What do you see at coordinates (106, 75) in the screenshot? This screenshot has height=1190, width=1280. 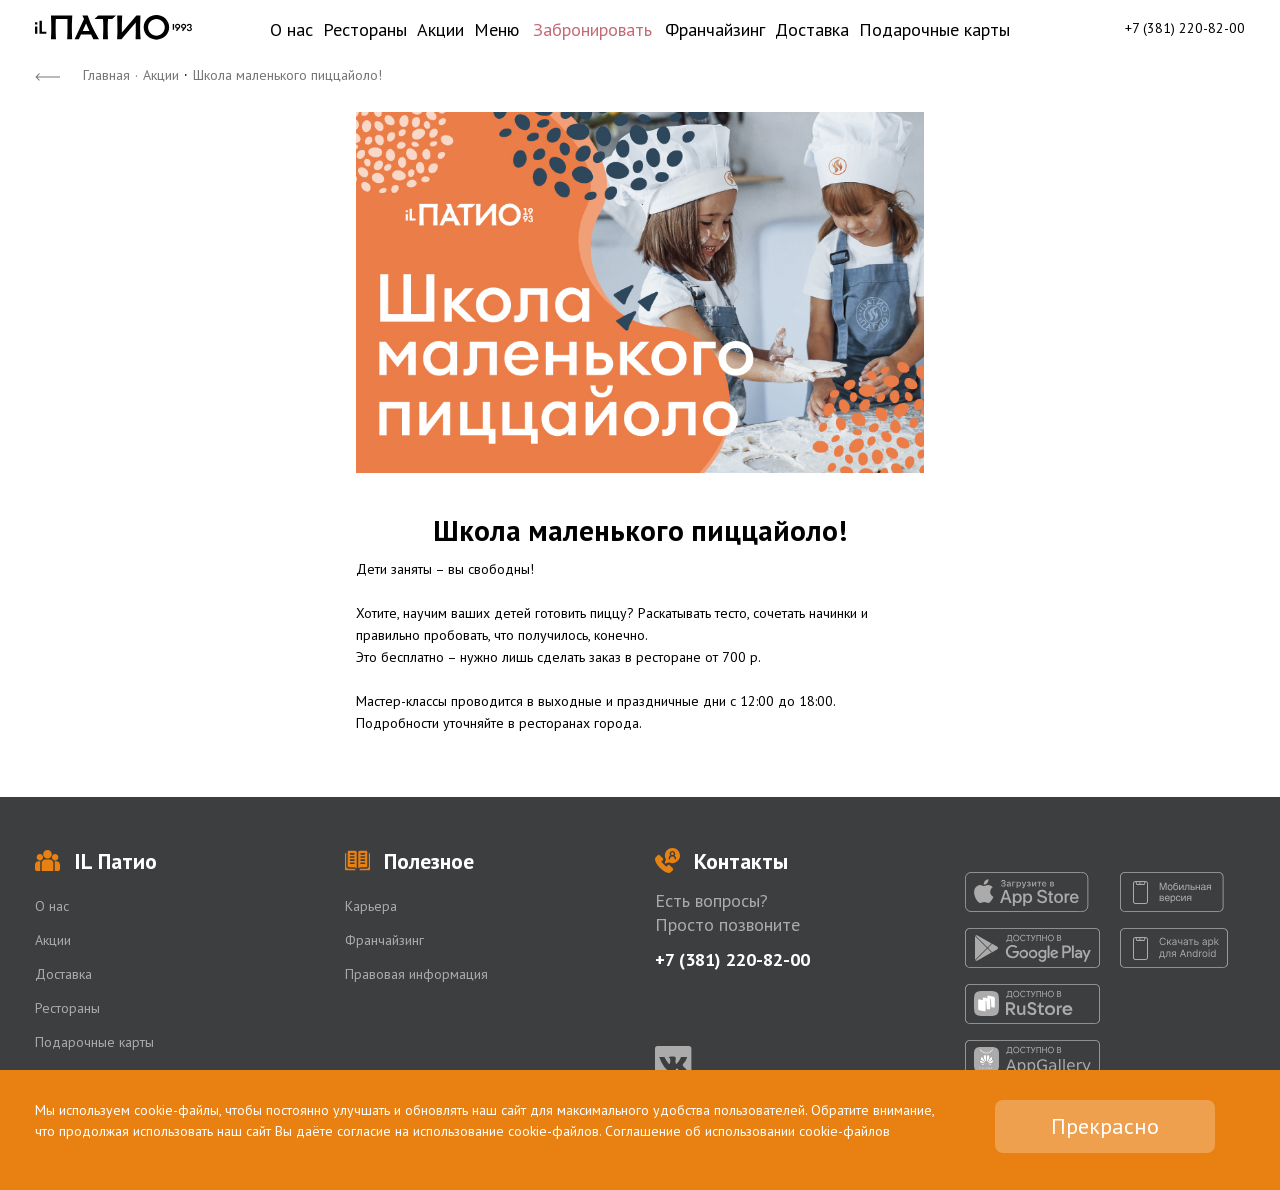 I see `Главная` at bounding box center [106, 75].